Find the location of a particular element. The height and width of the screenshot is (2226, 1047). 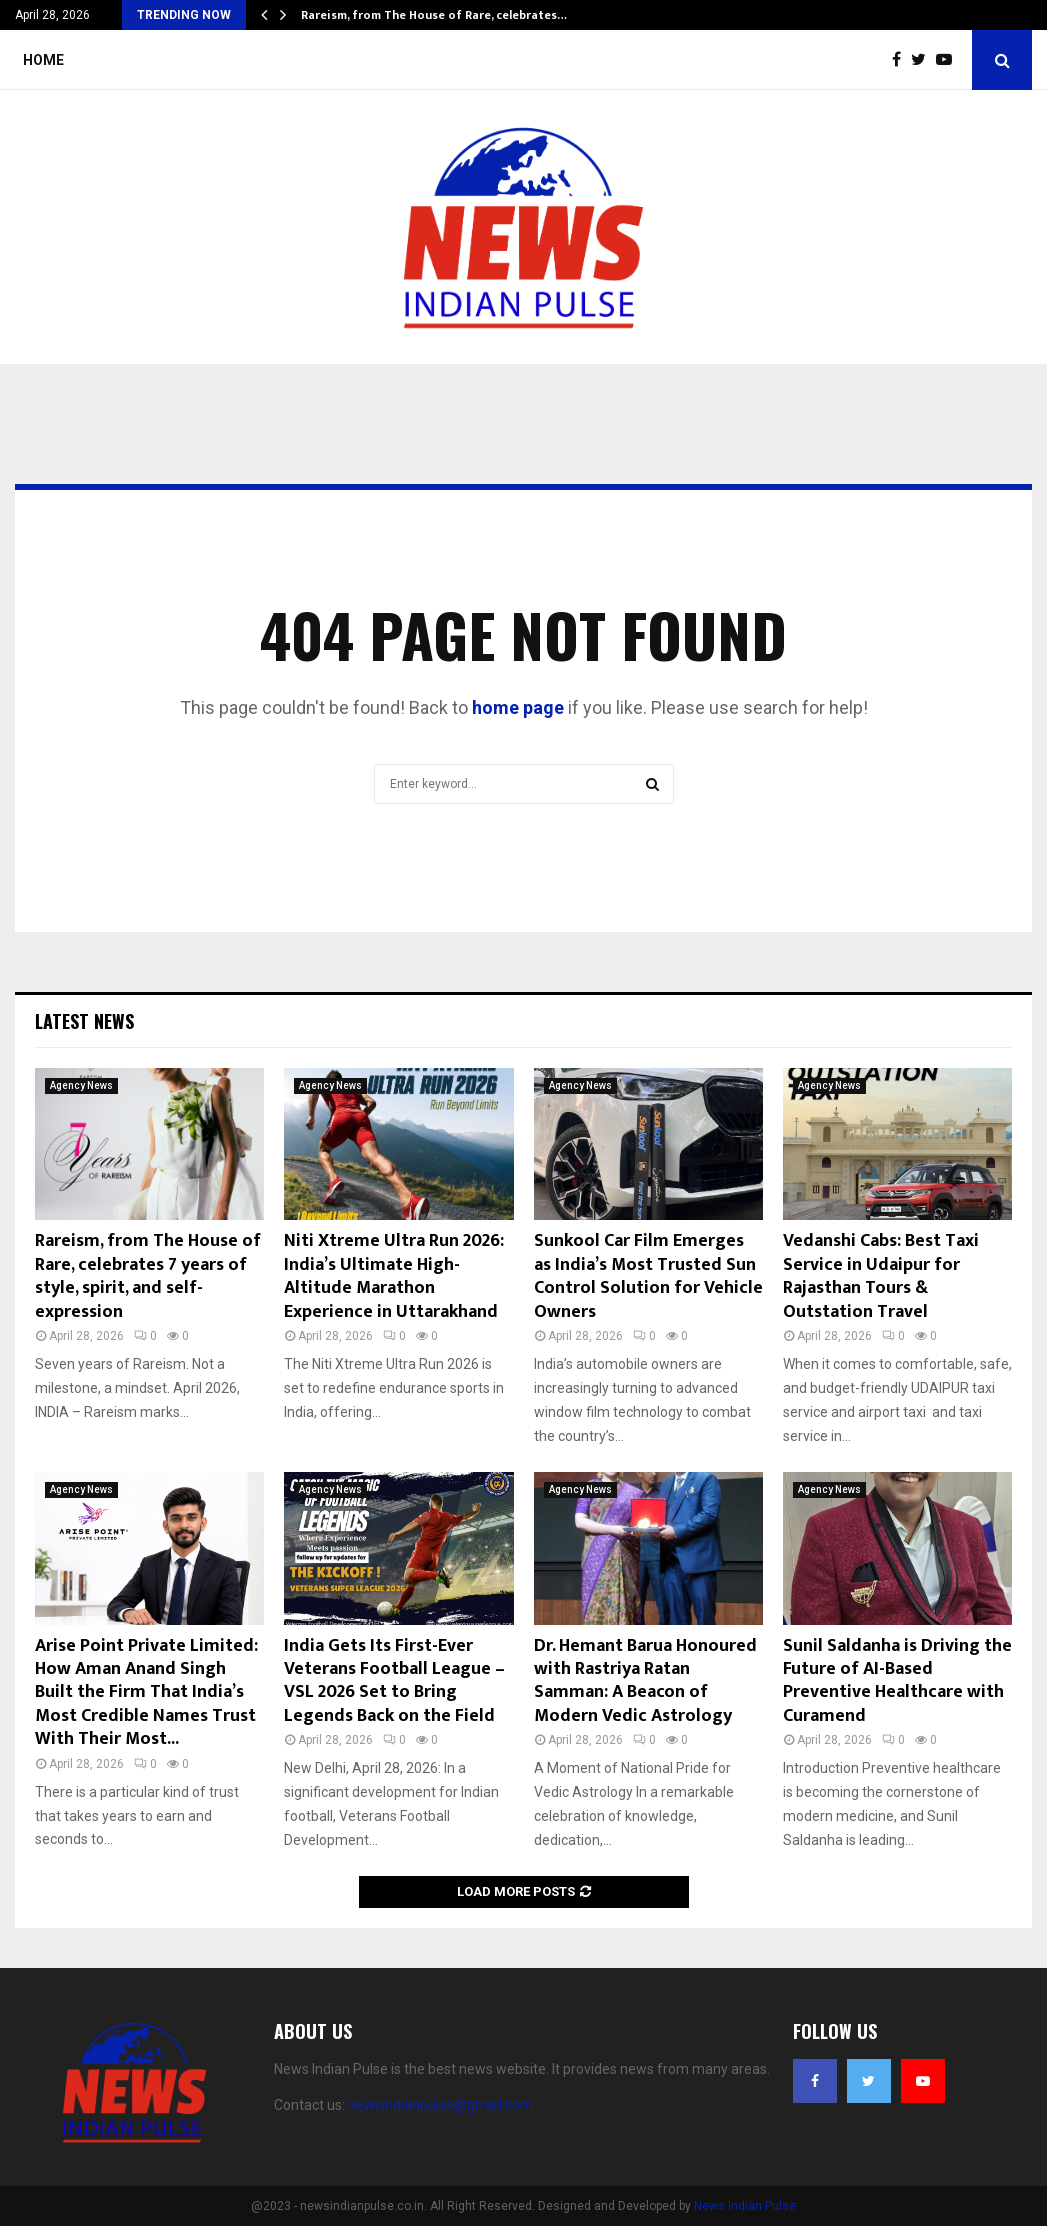

Rareism, from The House of Rare, celebrates 7 years of style, spirit, and self-expression is located at coordinates (148, 1276).